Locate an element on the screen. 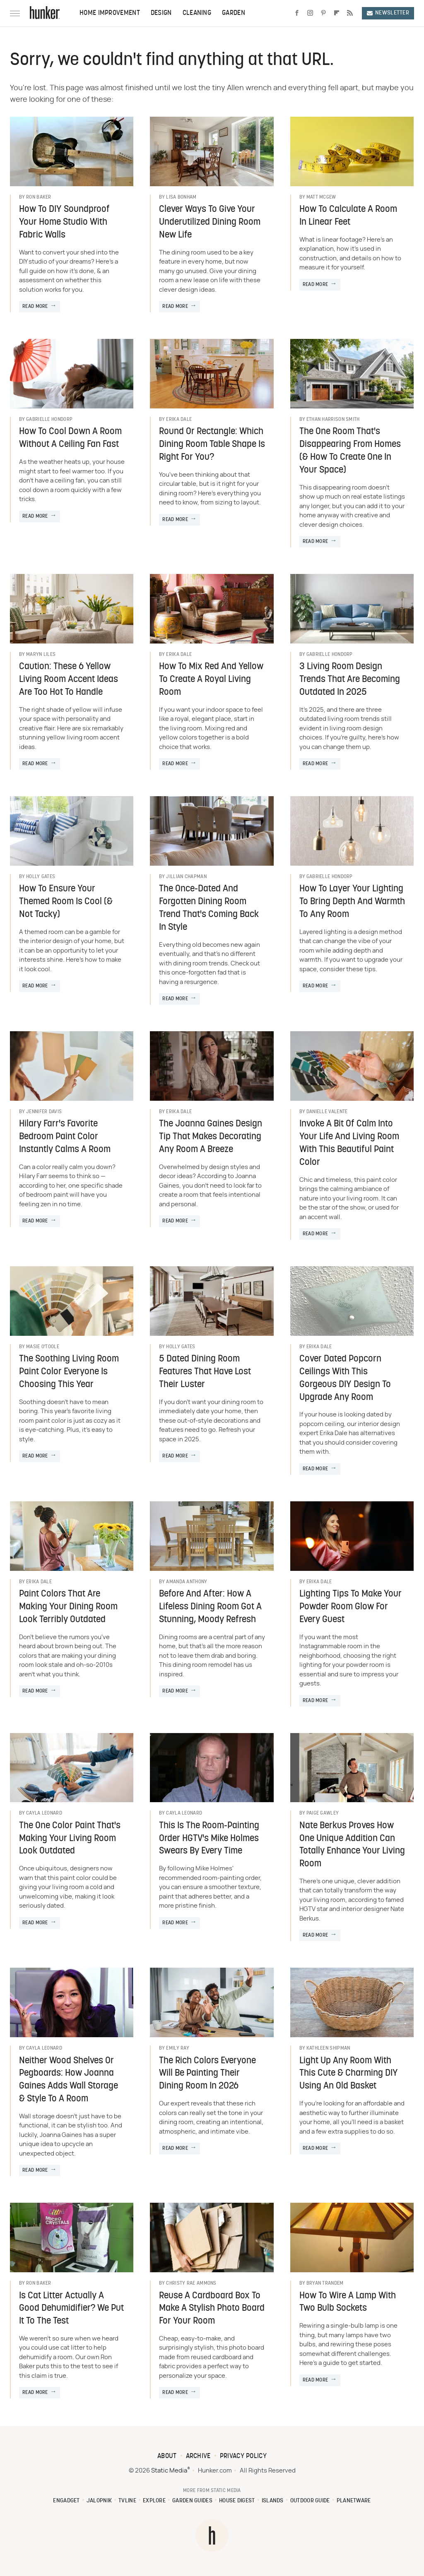 The image size is (424, 2576). The One Room That's Disappearing From Homes (& How To Create One In Your Space) is located at coordinates (350, 451).